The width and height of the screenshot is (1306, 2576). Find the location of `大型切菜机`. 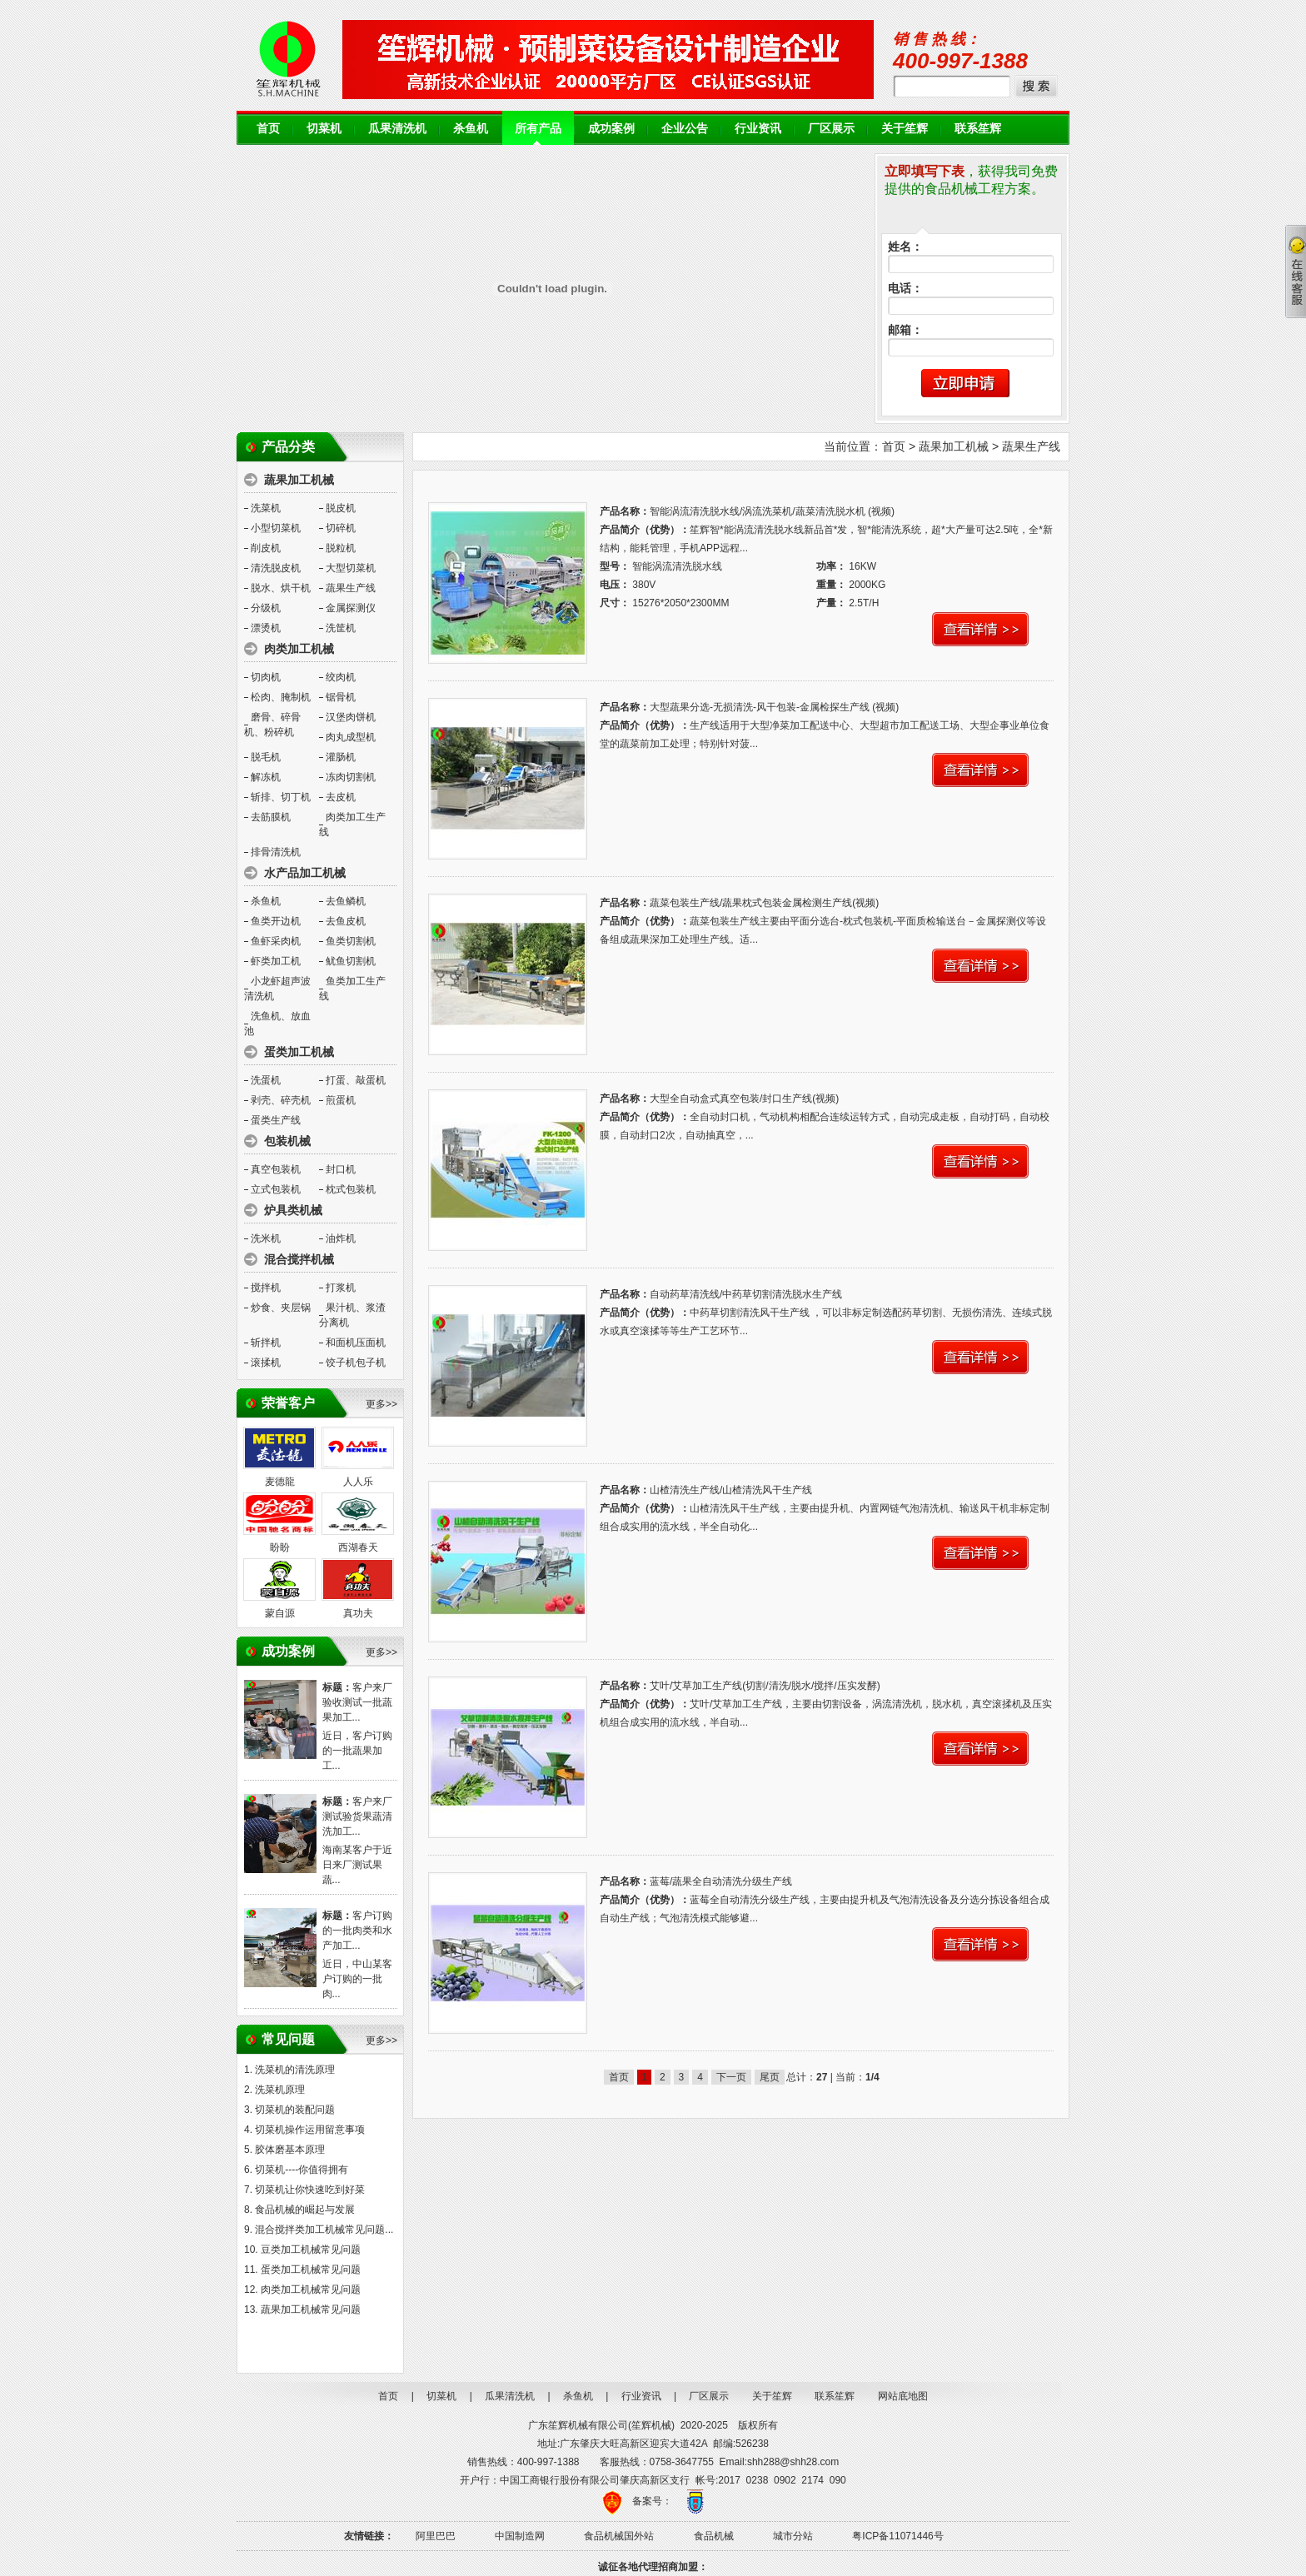

大型切菜机 is located at coordinates (351, 568).